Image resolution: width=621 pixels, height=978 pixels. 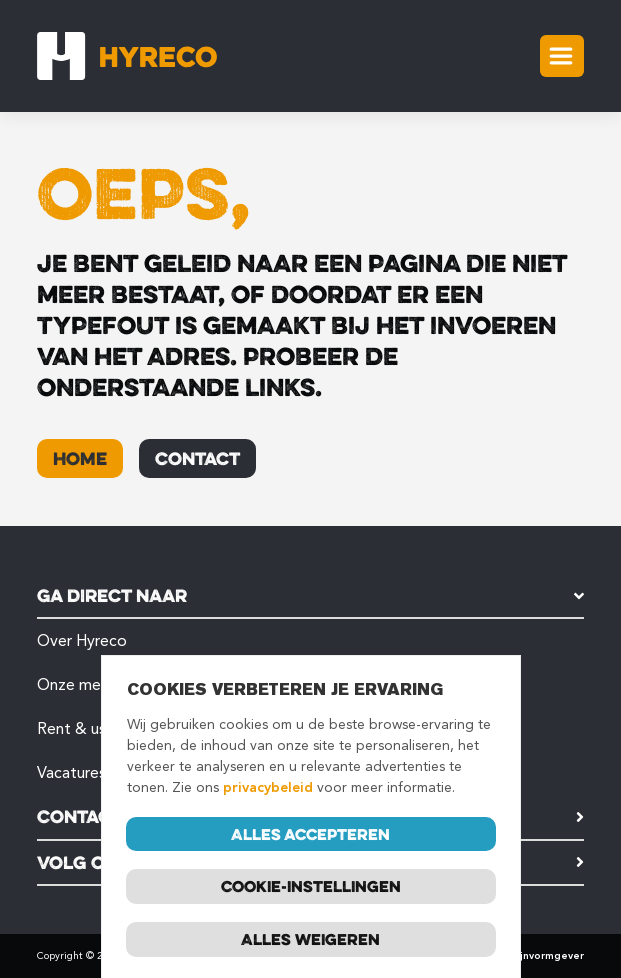 I want to click on privacybeleid, so click(x=268, y=787).